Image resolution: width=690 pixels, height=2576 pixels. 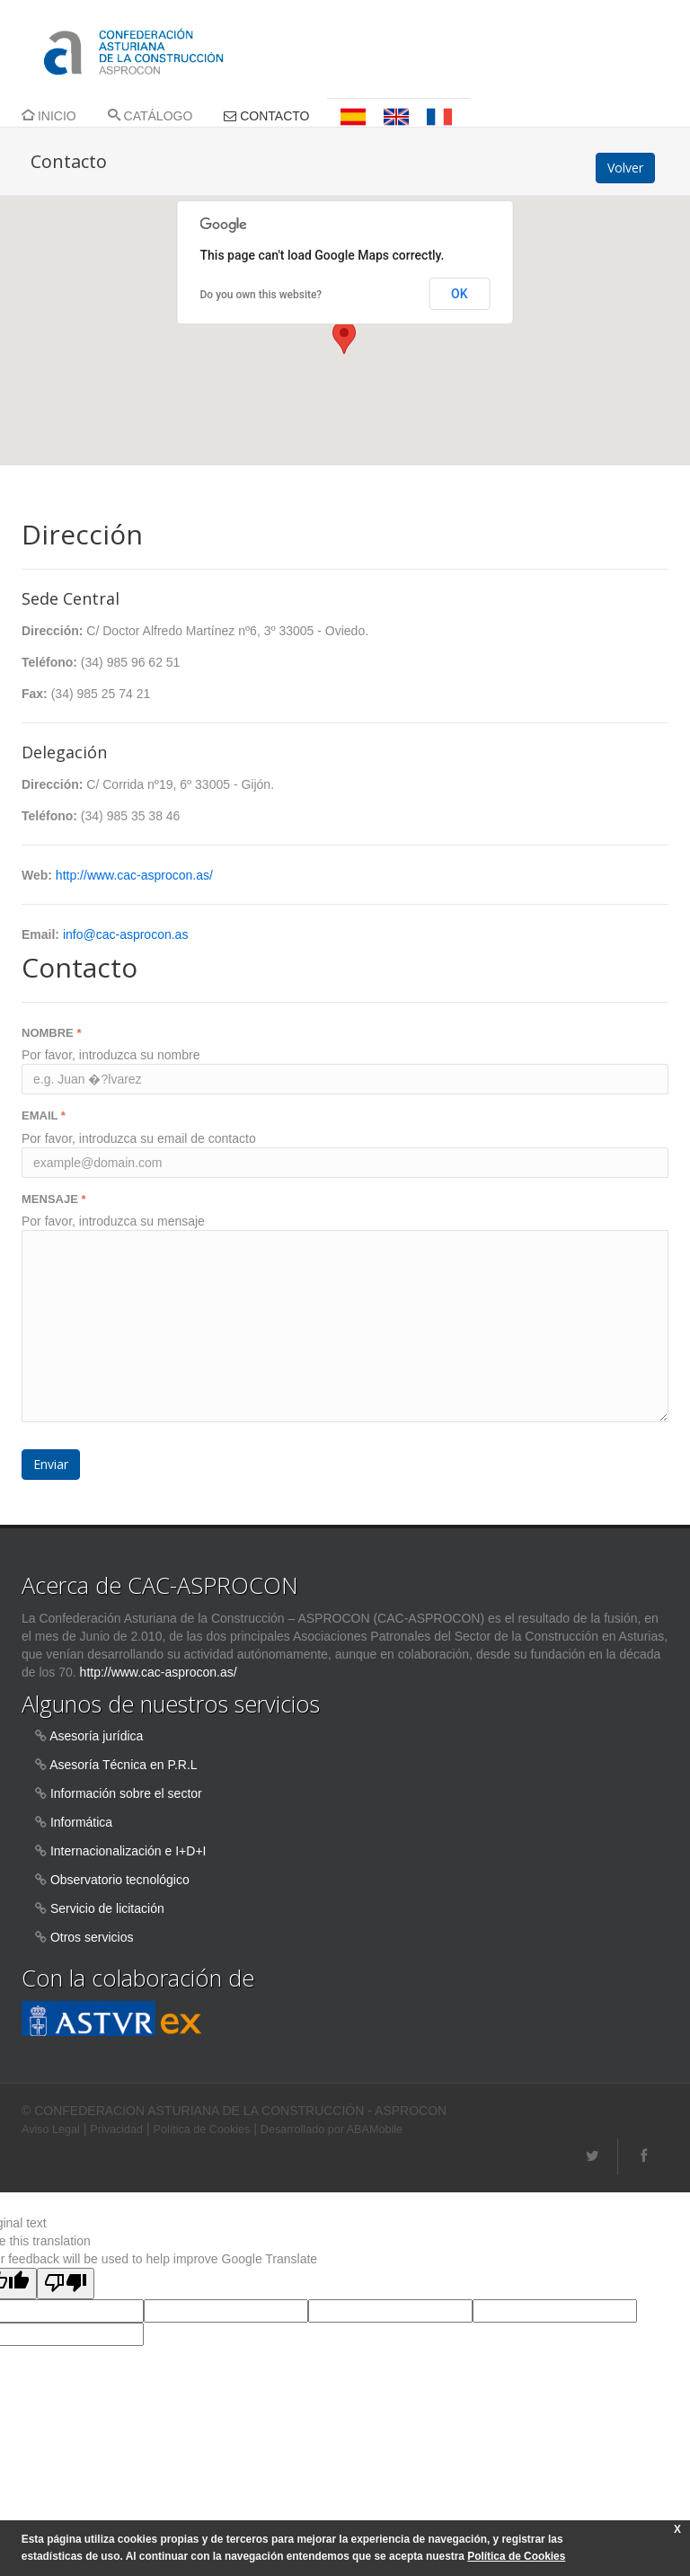 I want to click on Aviso Legal, so click(x=51, y=2129).